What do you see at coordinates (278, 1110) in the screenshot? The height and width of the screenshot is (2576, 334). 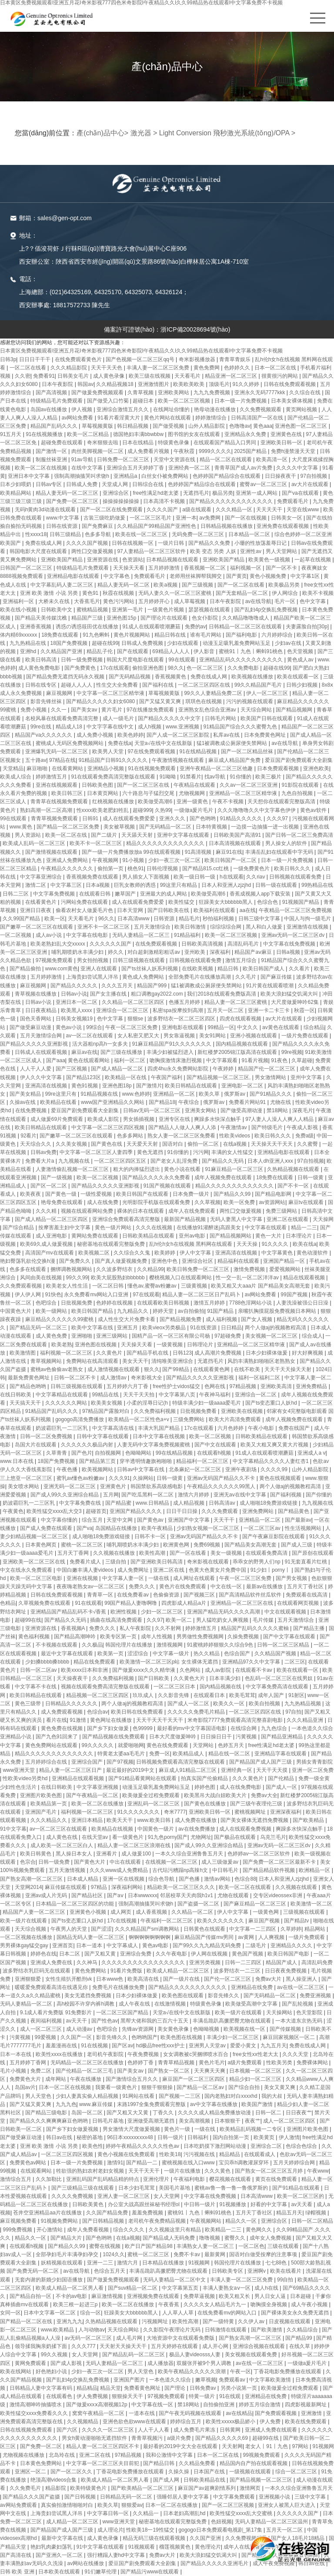 I see `禁18网站` at bounding box center [278, 1110].